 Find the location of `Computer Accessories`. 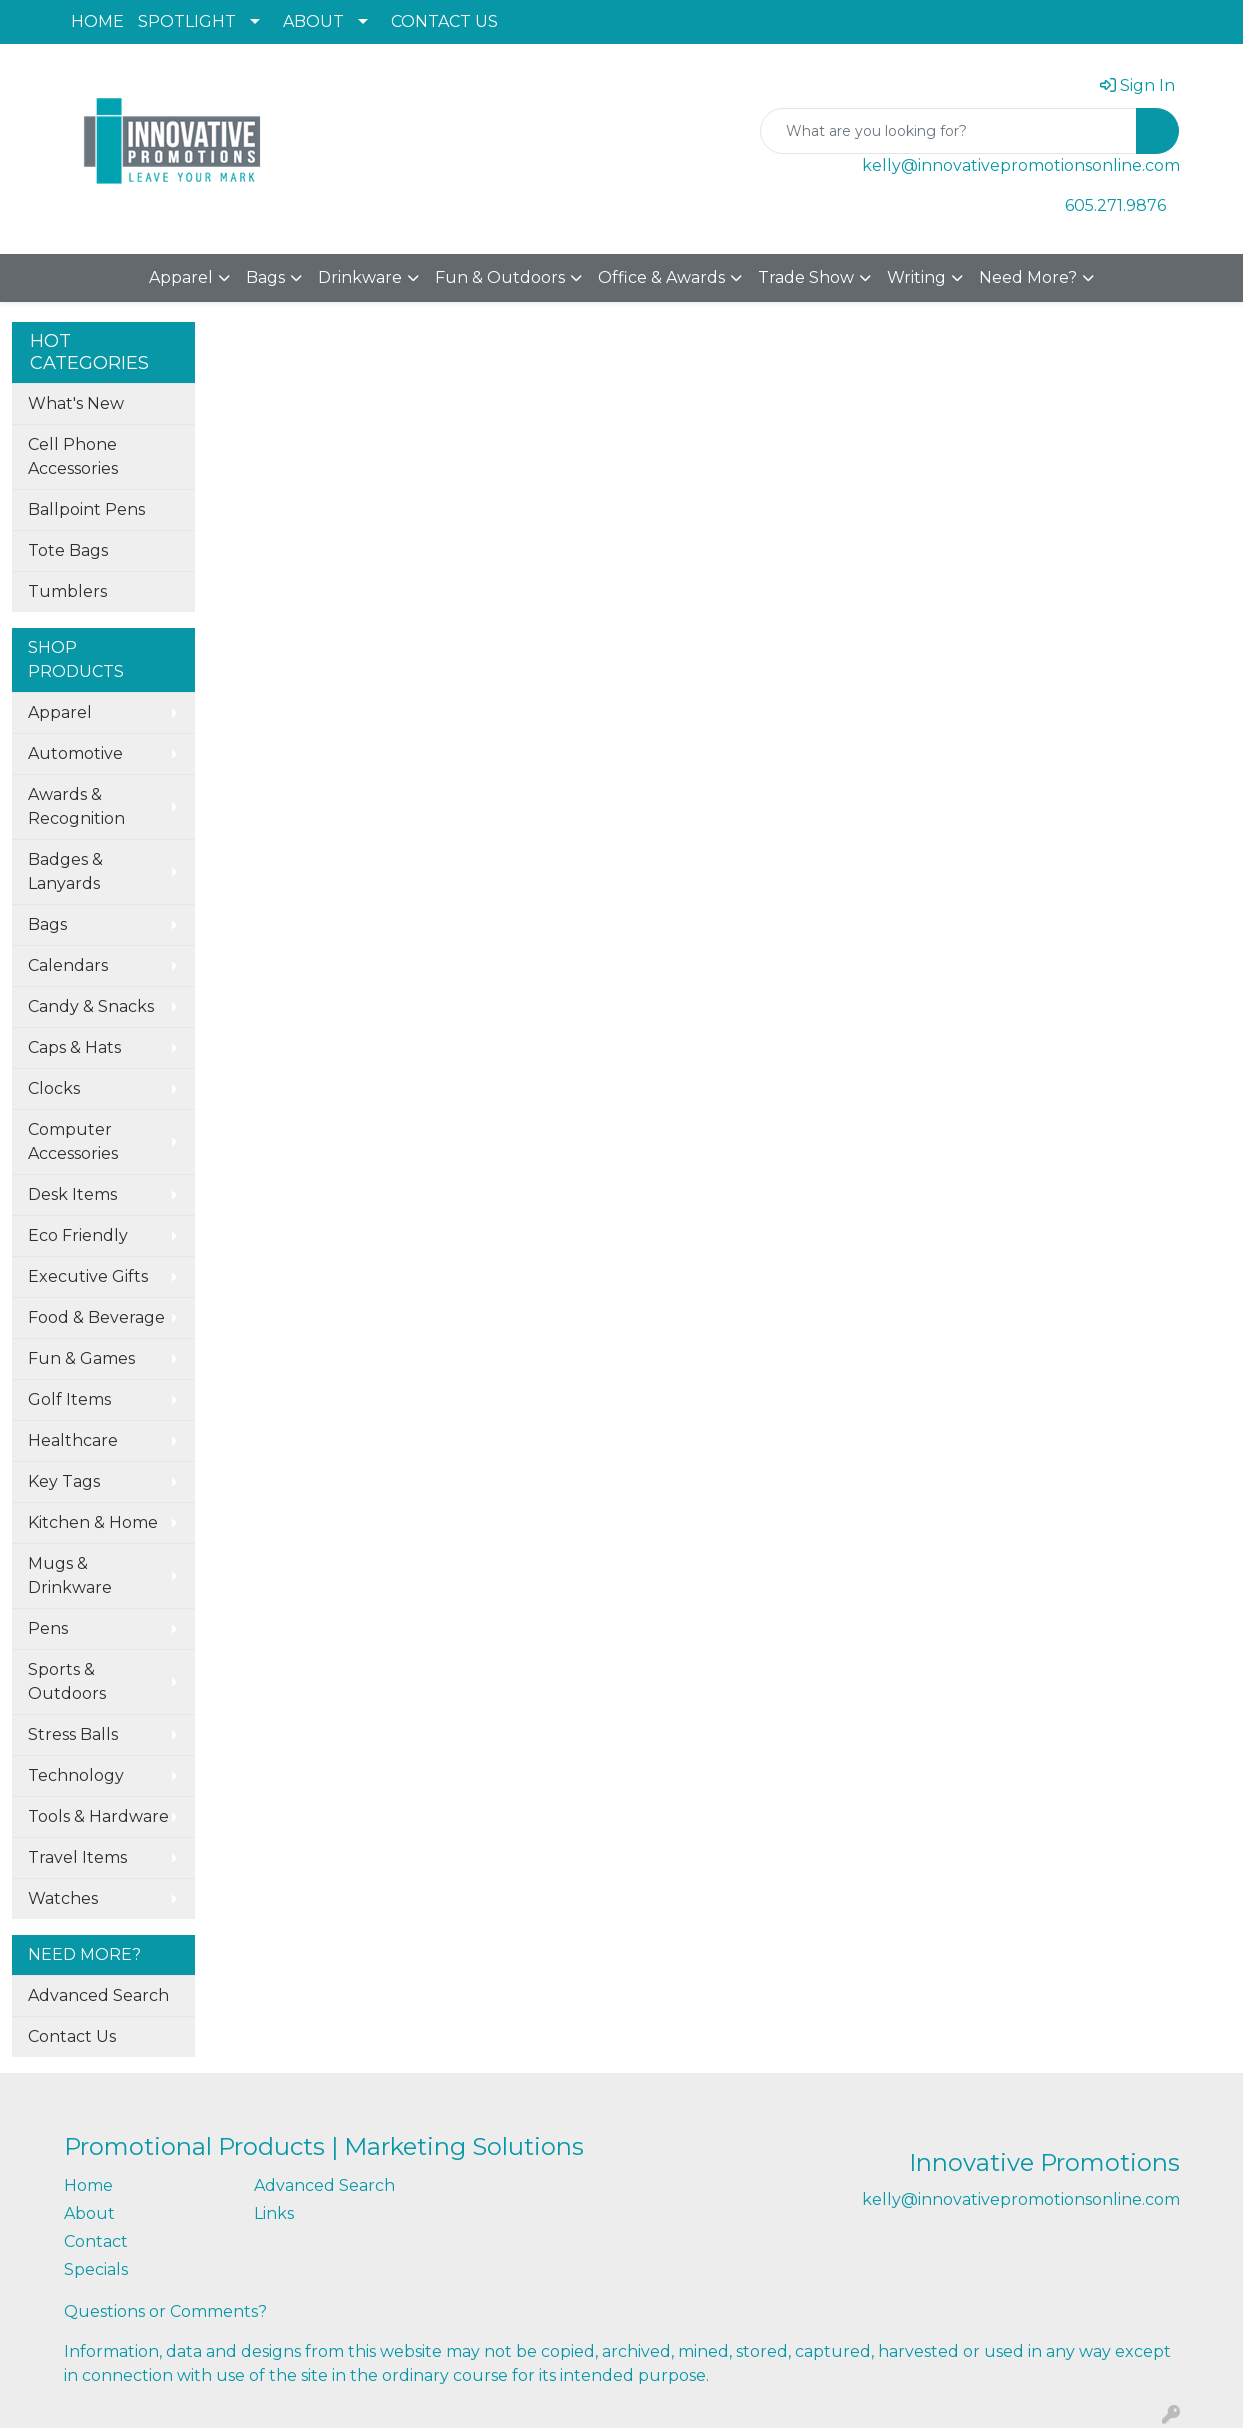

Computer Accessories is located at coordinates (73, 1141).